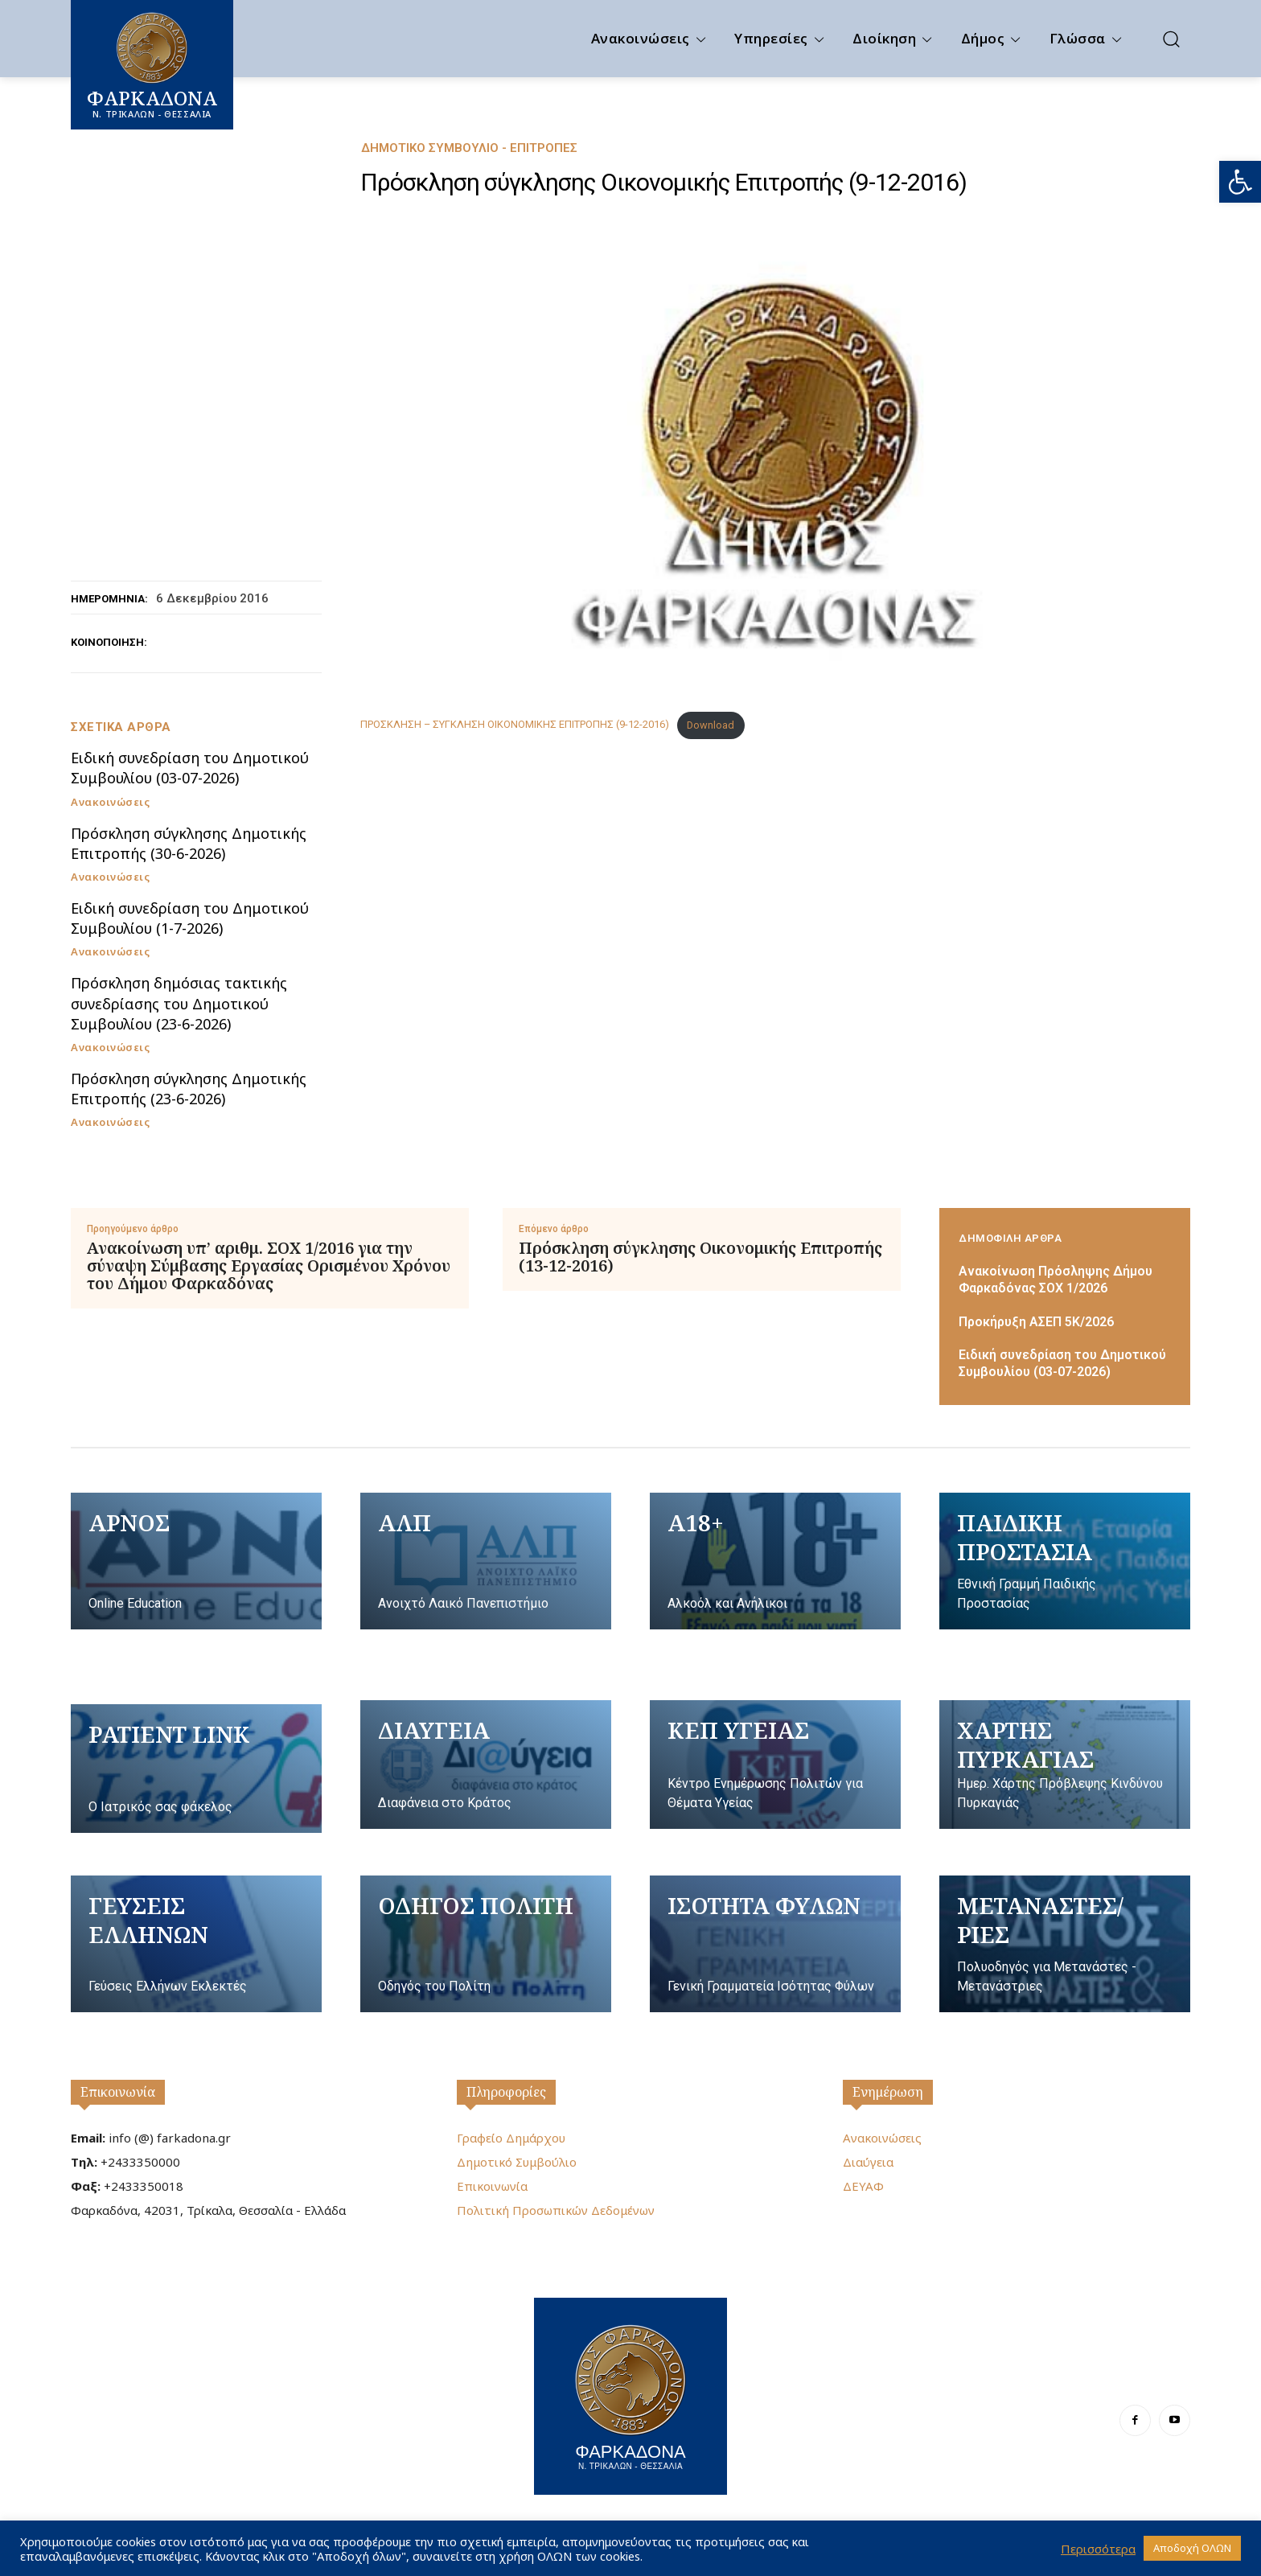 This screenshot has width=1261, height=2576. What do you see at coordinates (630, 2394) in the screenshot?
I see `[Logo]` at bounding box center [630, 2394].